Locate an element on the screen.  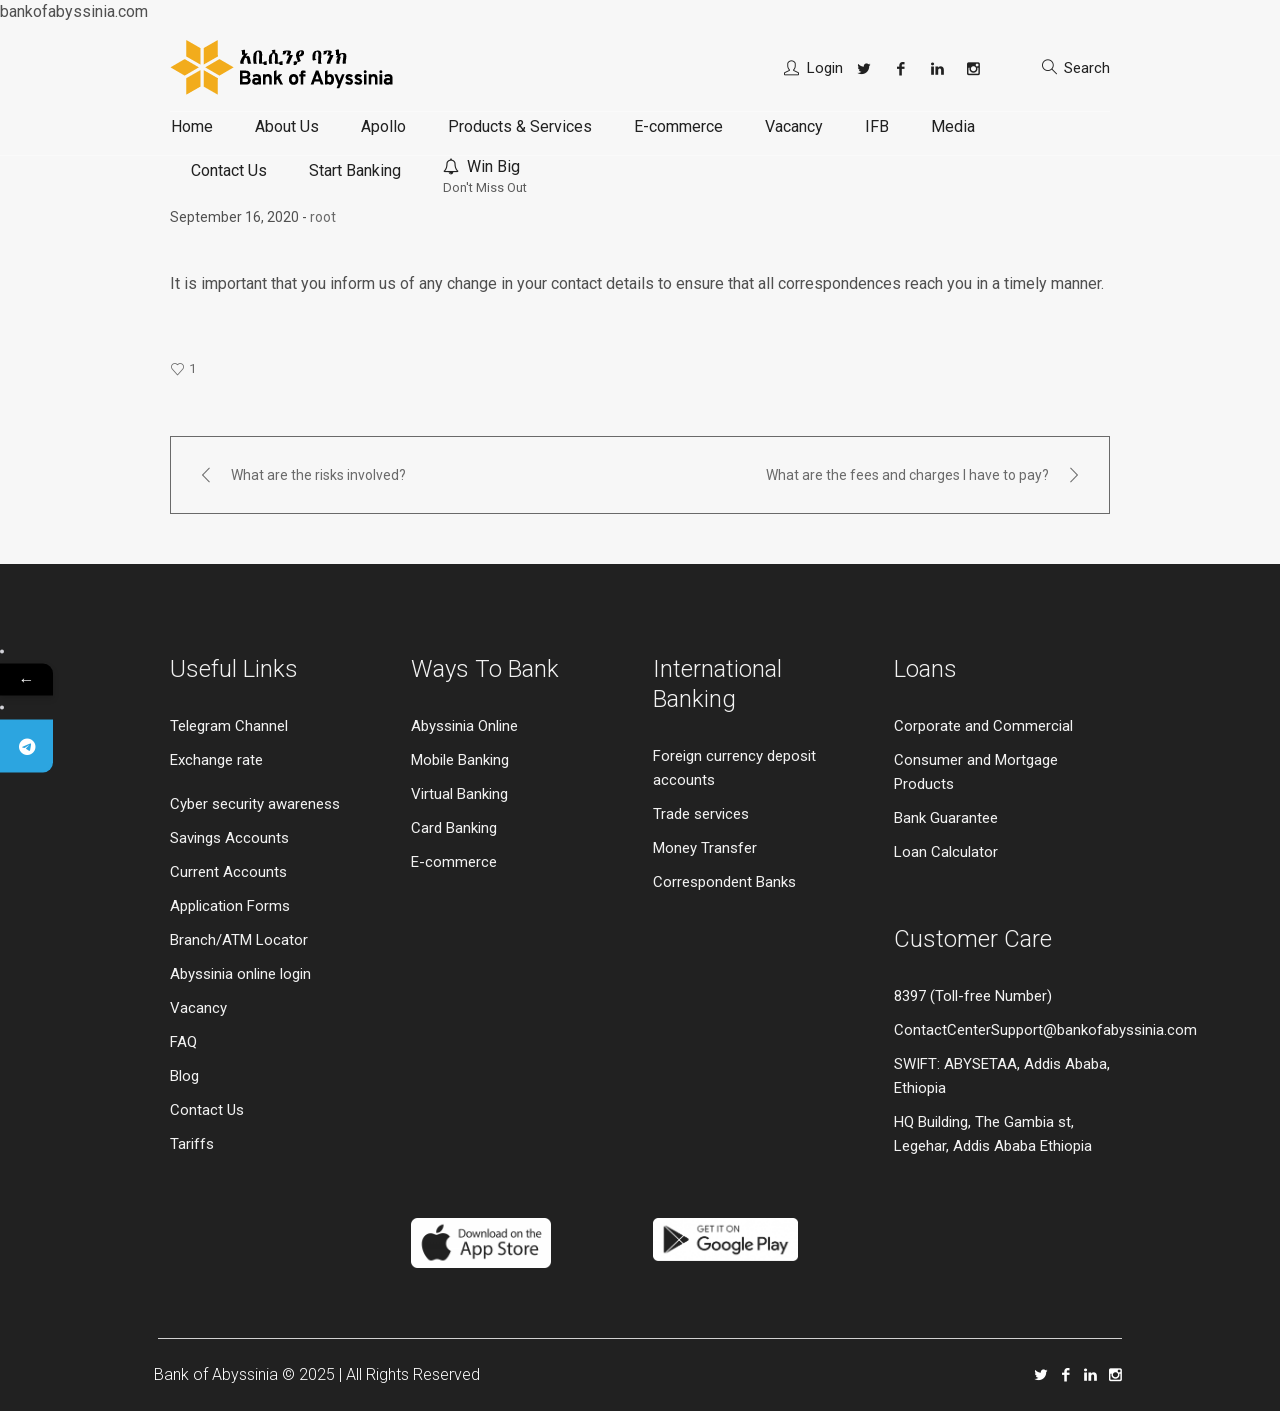
Abyssinia Online is located at coordinates (464, 726).